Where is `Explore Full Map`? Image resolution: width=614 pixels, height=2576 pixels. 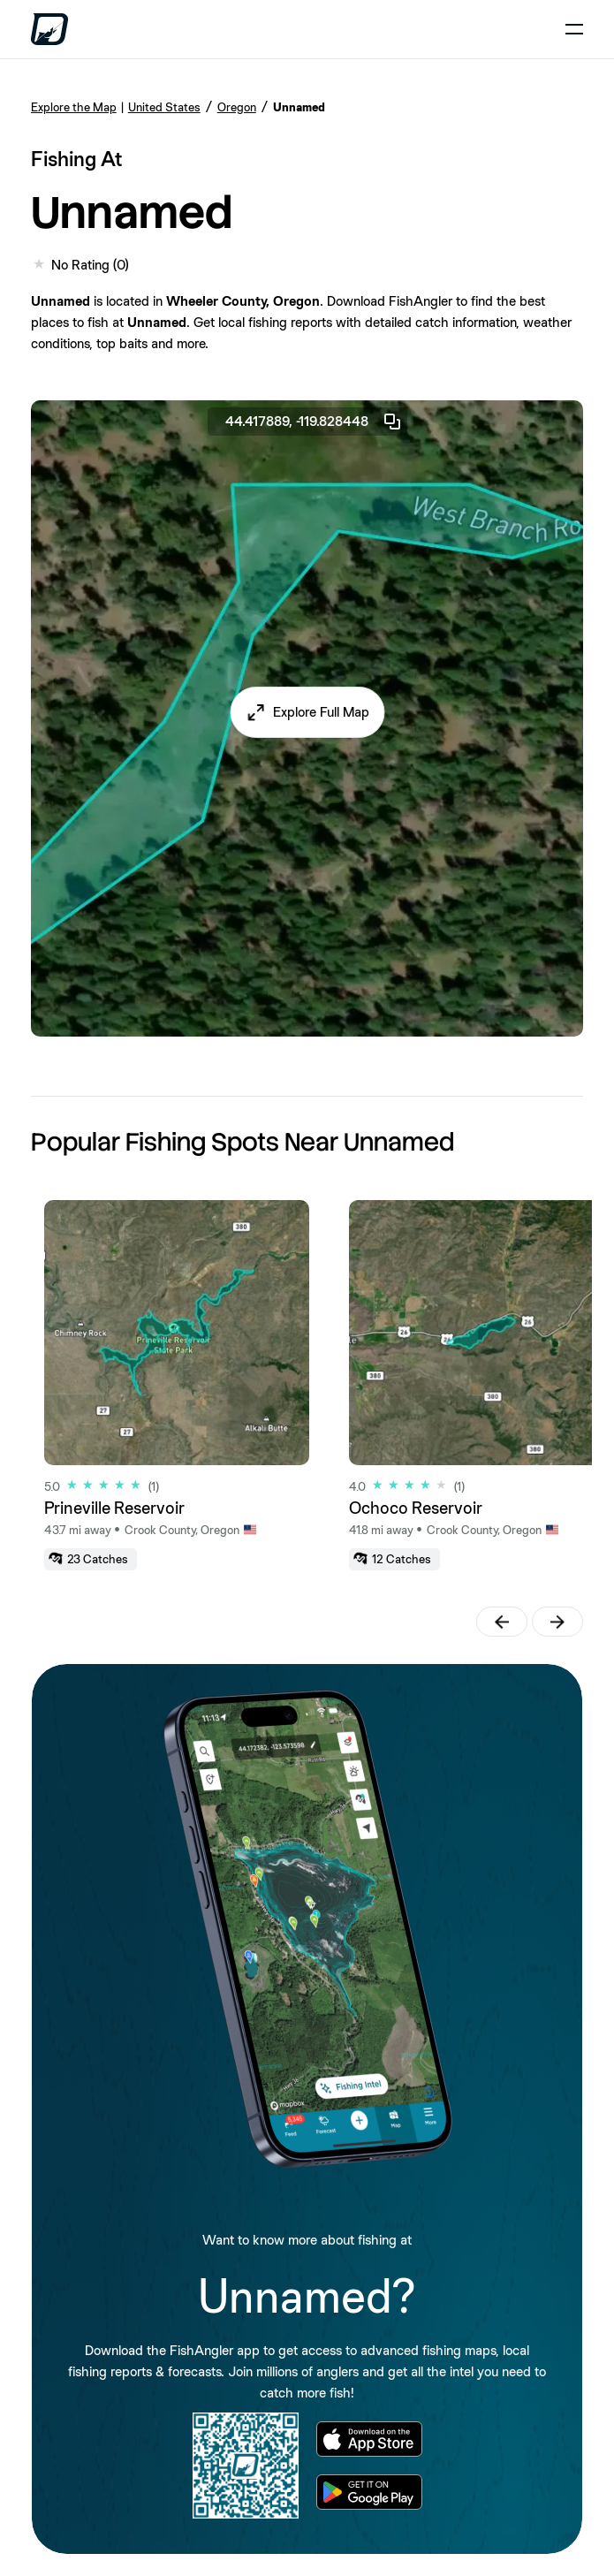 Explore Full Map is located at coordinates (321, 712).